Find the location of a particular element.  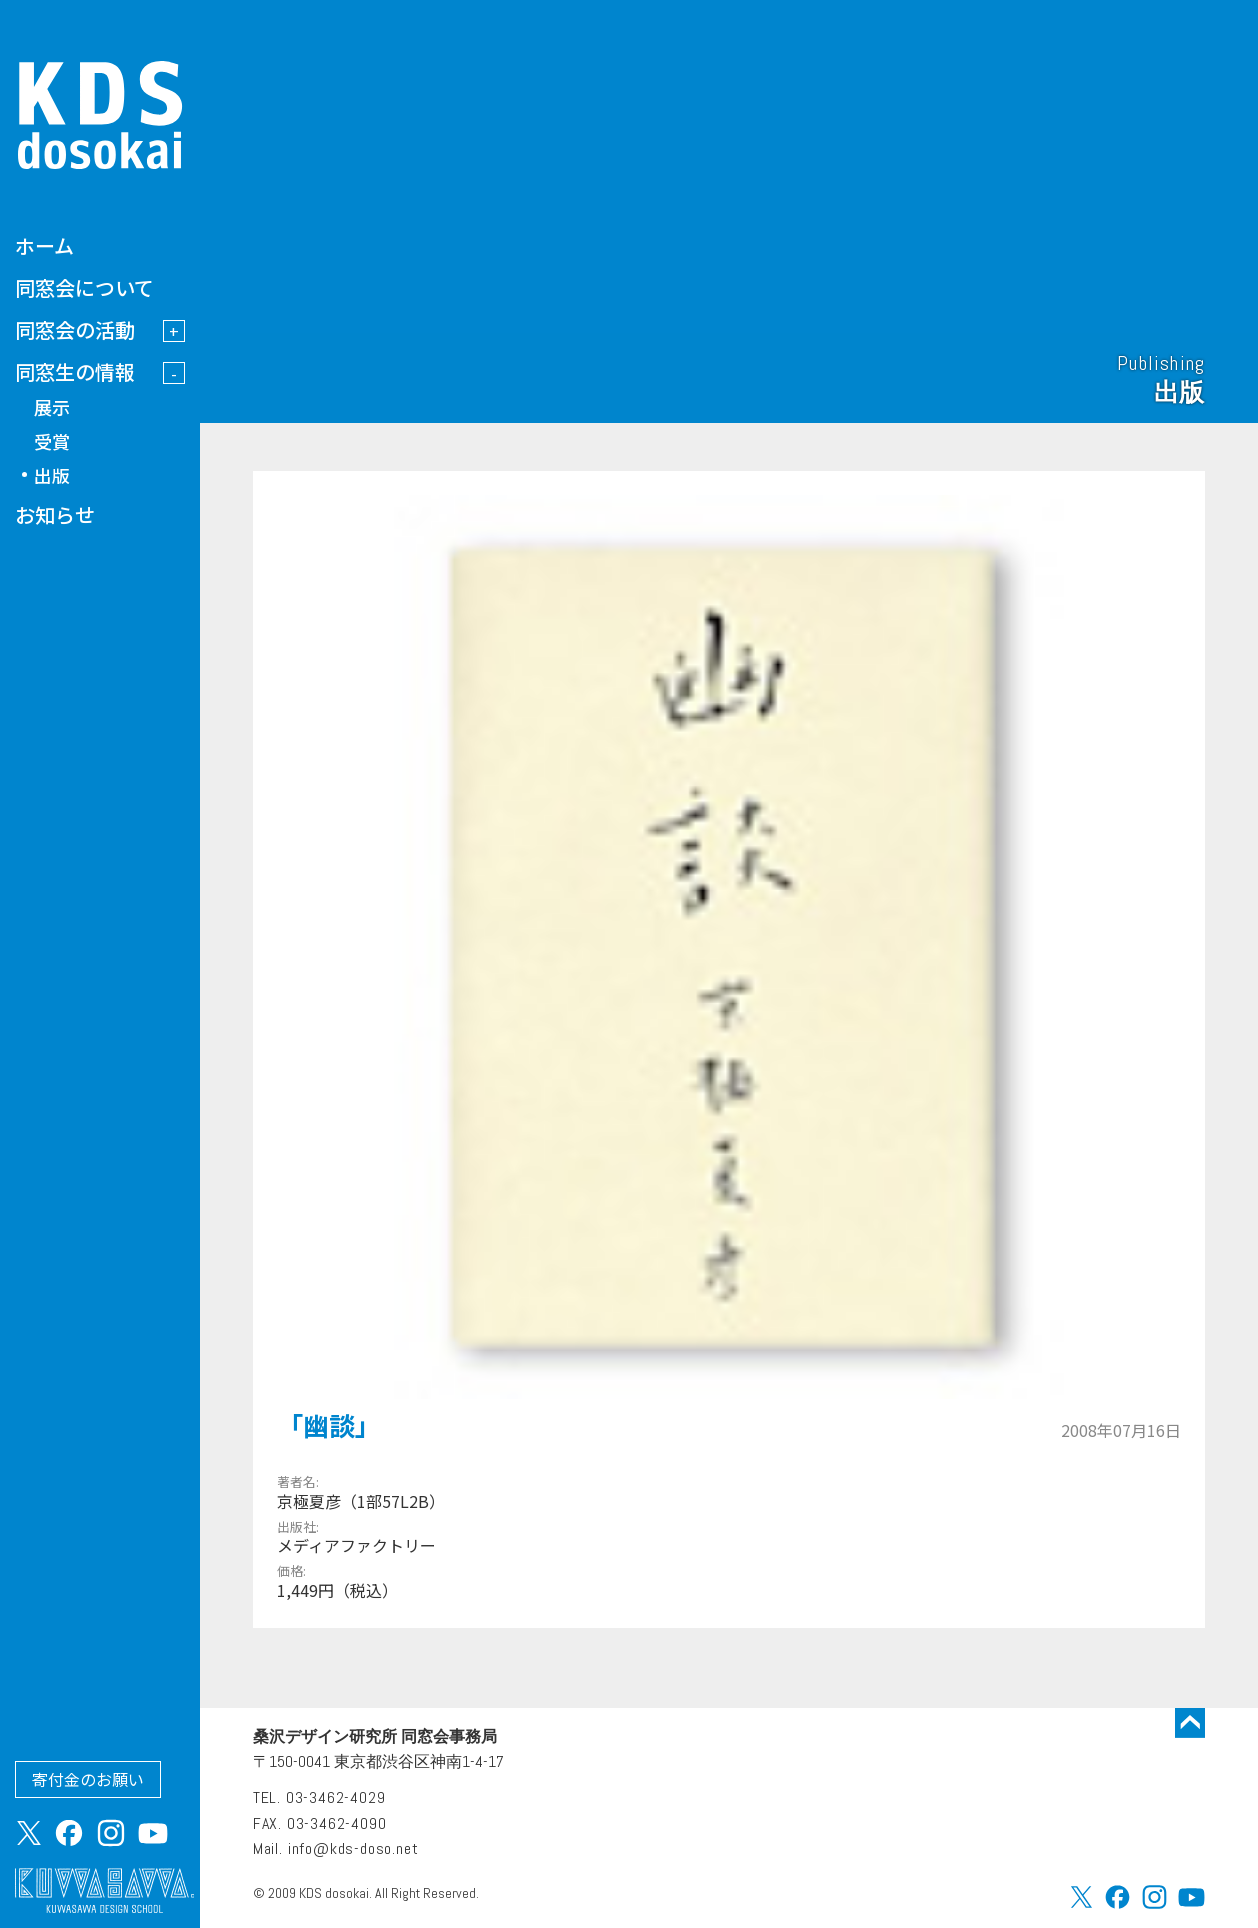

受賞 is located at coordinates (52, 441).